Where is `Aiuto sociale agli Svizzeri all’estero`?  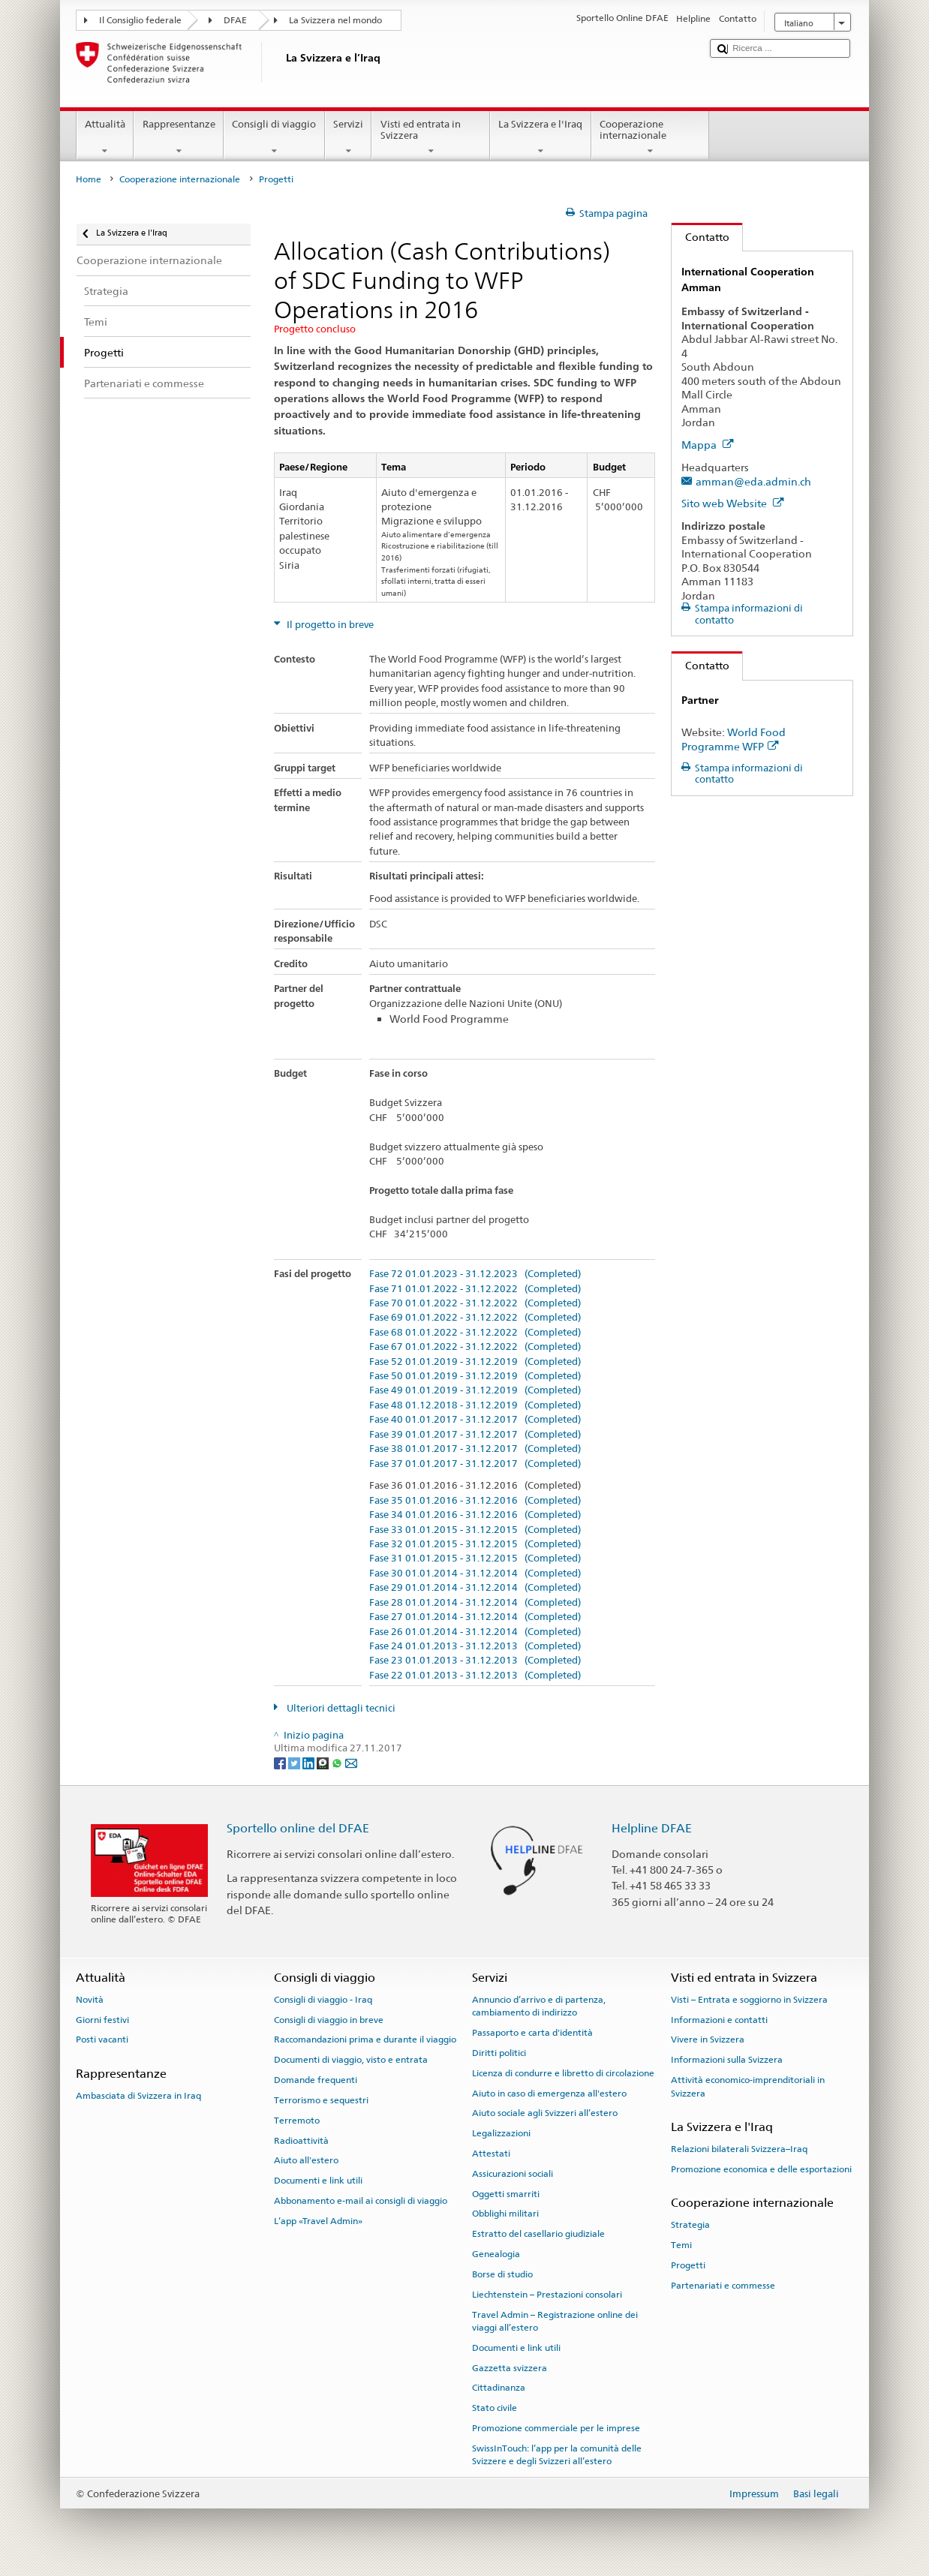
Aiuto sociale agli Svizzeri all’estero is located at coordinates (545, 2113).